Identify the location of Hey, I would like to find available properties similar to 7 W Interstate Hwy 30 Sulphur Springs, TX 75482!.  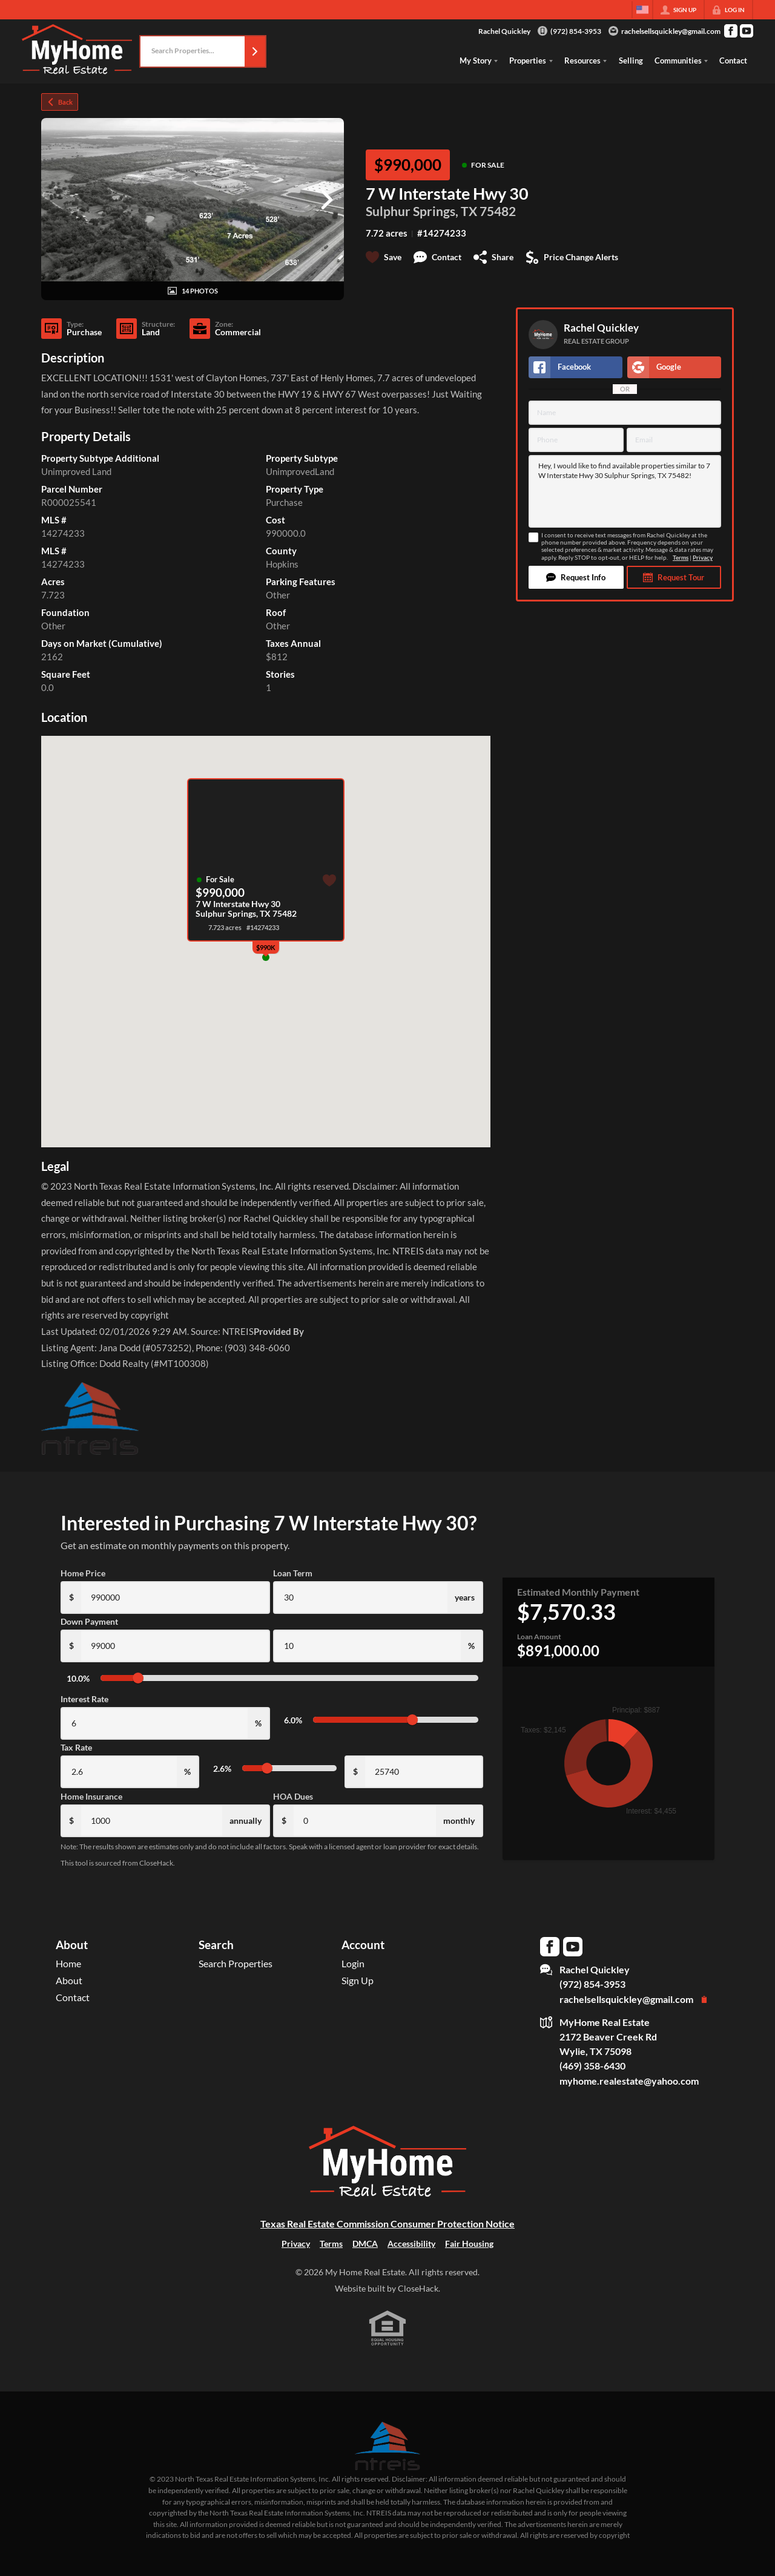
(625, 491).